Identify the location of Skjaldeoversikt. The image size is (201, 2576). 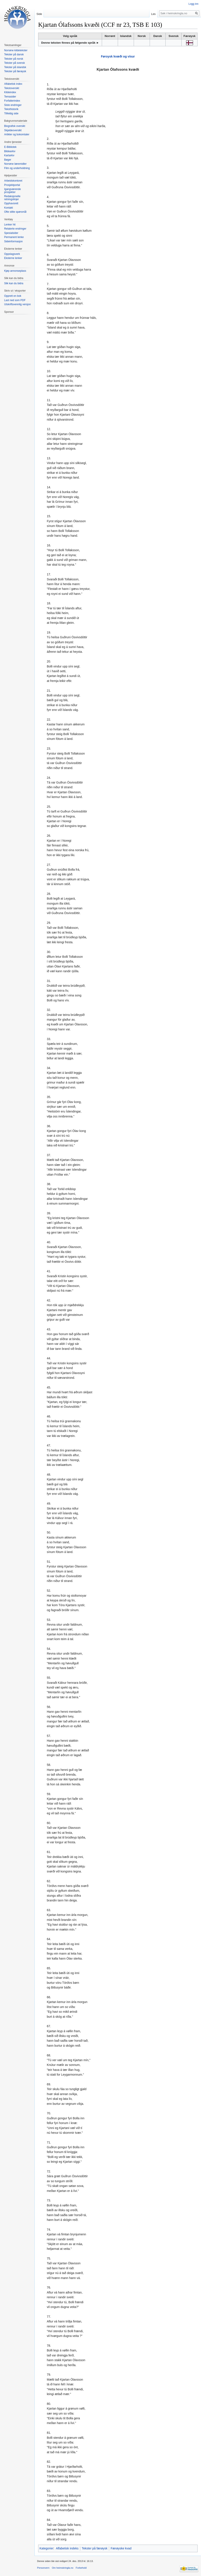
(13, 130).